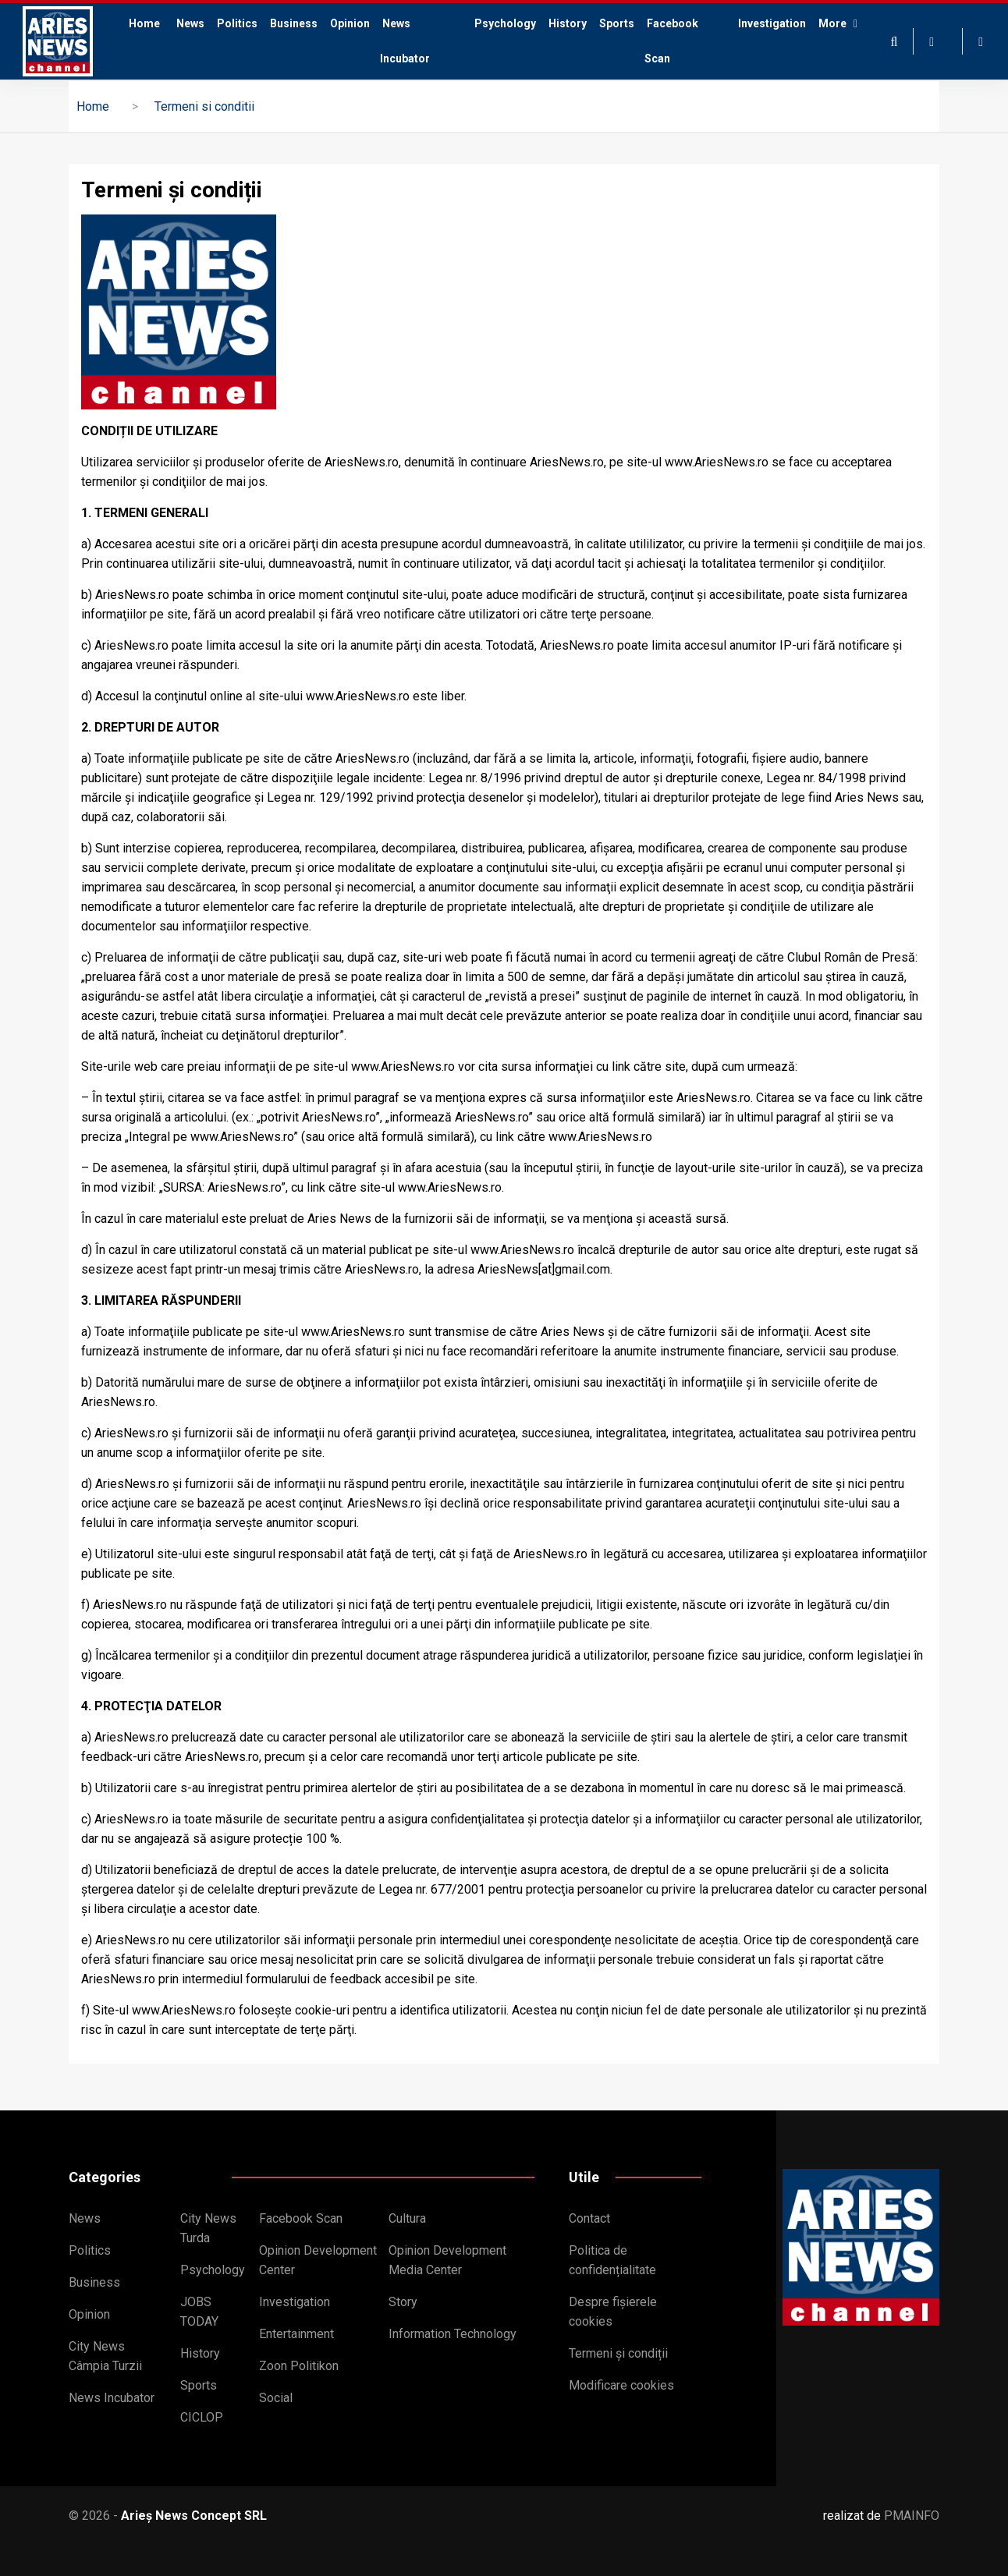 This screenshot has height=2576, width=1008. What do you see at coordinates (190, 23) in the screenshot?
I see `News` at bounding box center [190, 23].